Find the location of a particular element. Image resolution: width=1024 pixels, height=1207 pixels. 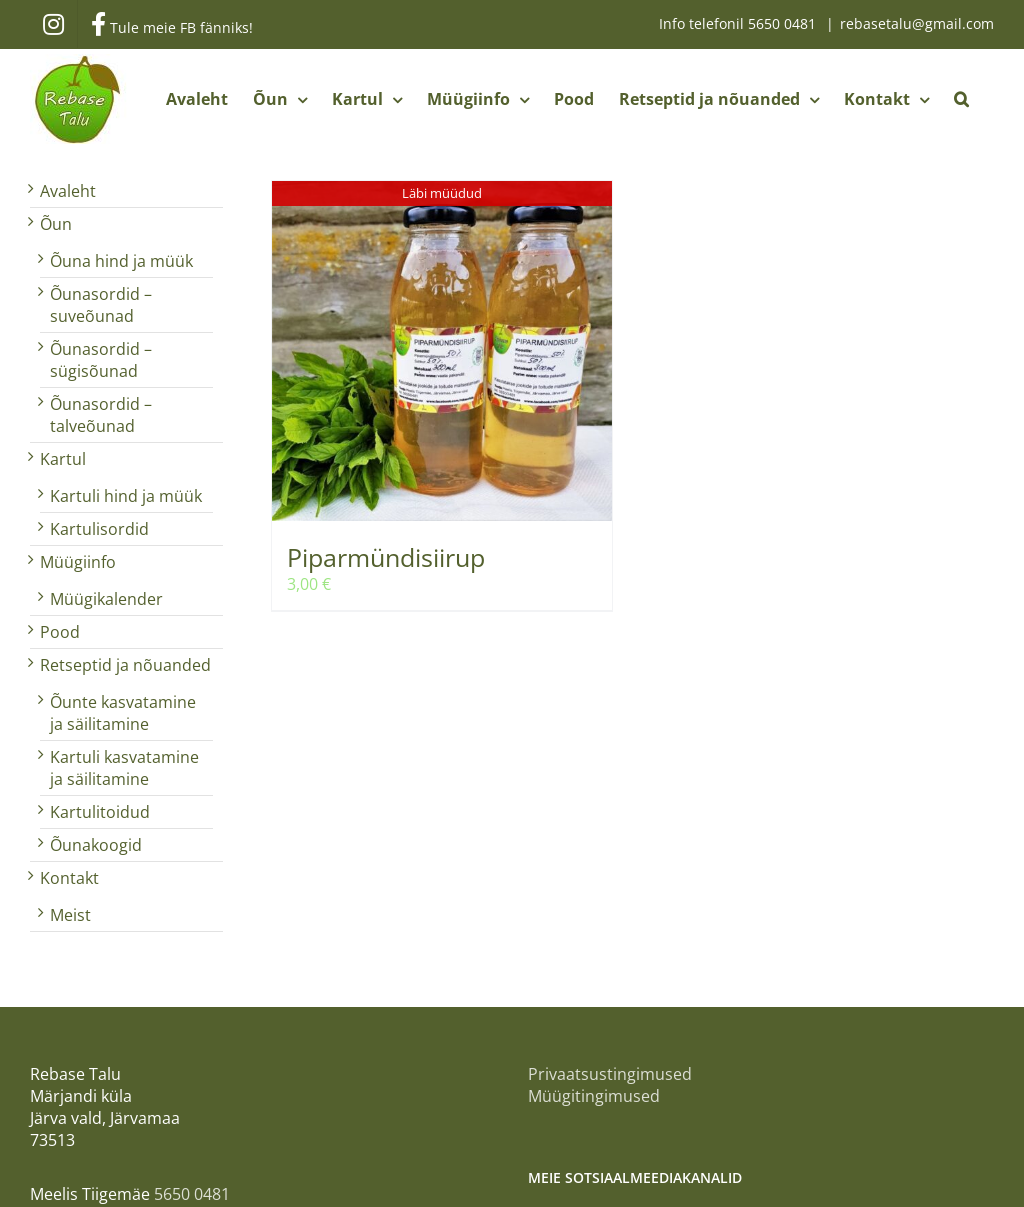

rebasetalu@gmail.com is located at coordinates (917, 23).